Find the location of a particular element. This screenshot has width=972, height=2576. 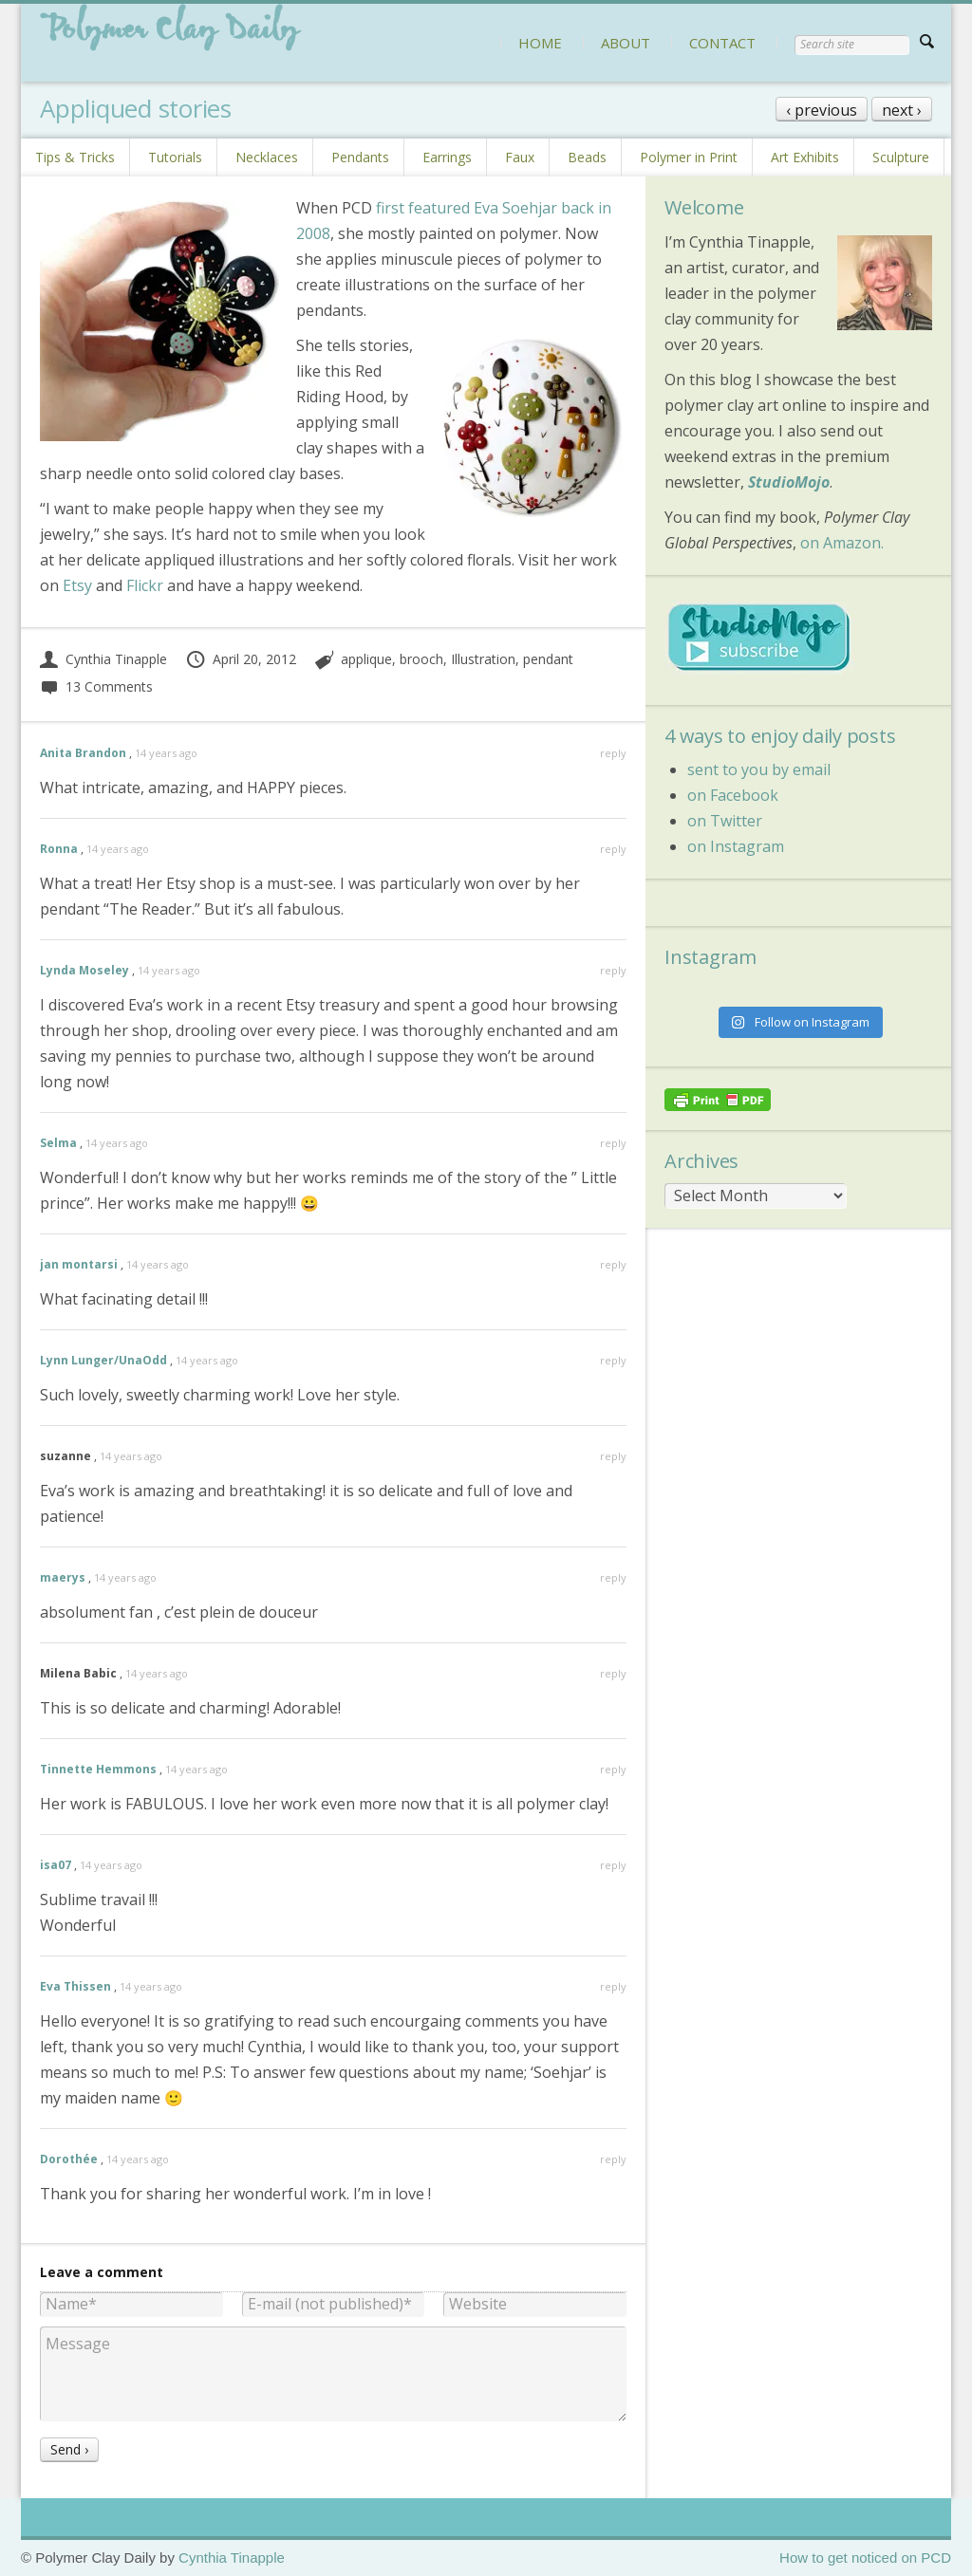

Lynda Moseley is located at coordinates (84, 970).